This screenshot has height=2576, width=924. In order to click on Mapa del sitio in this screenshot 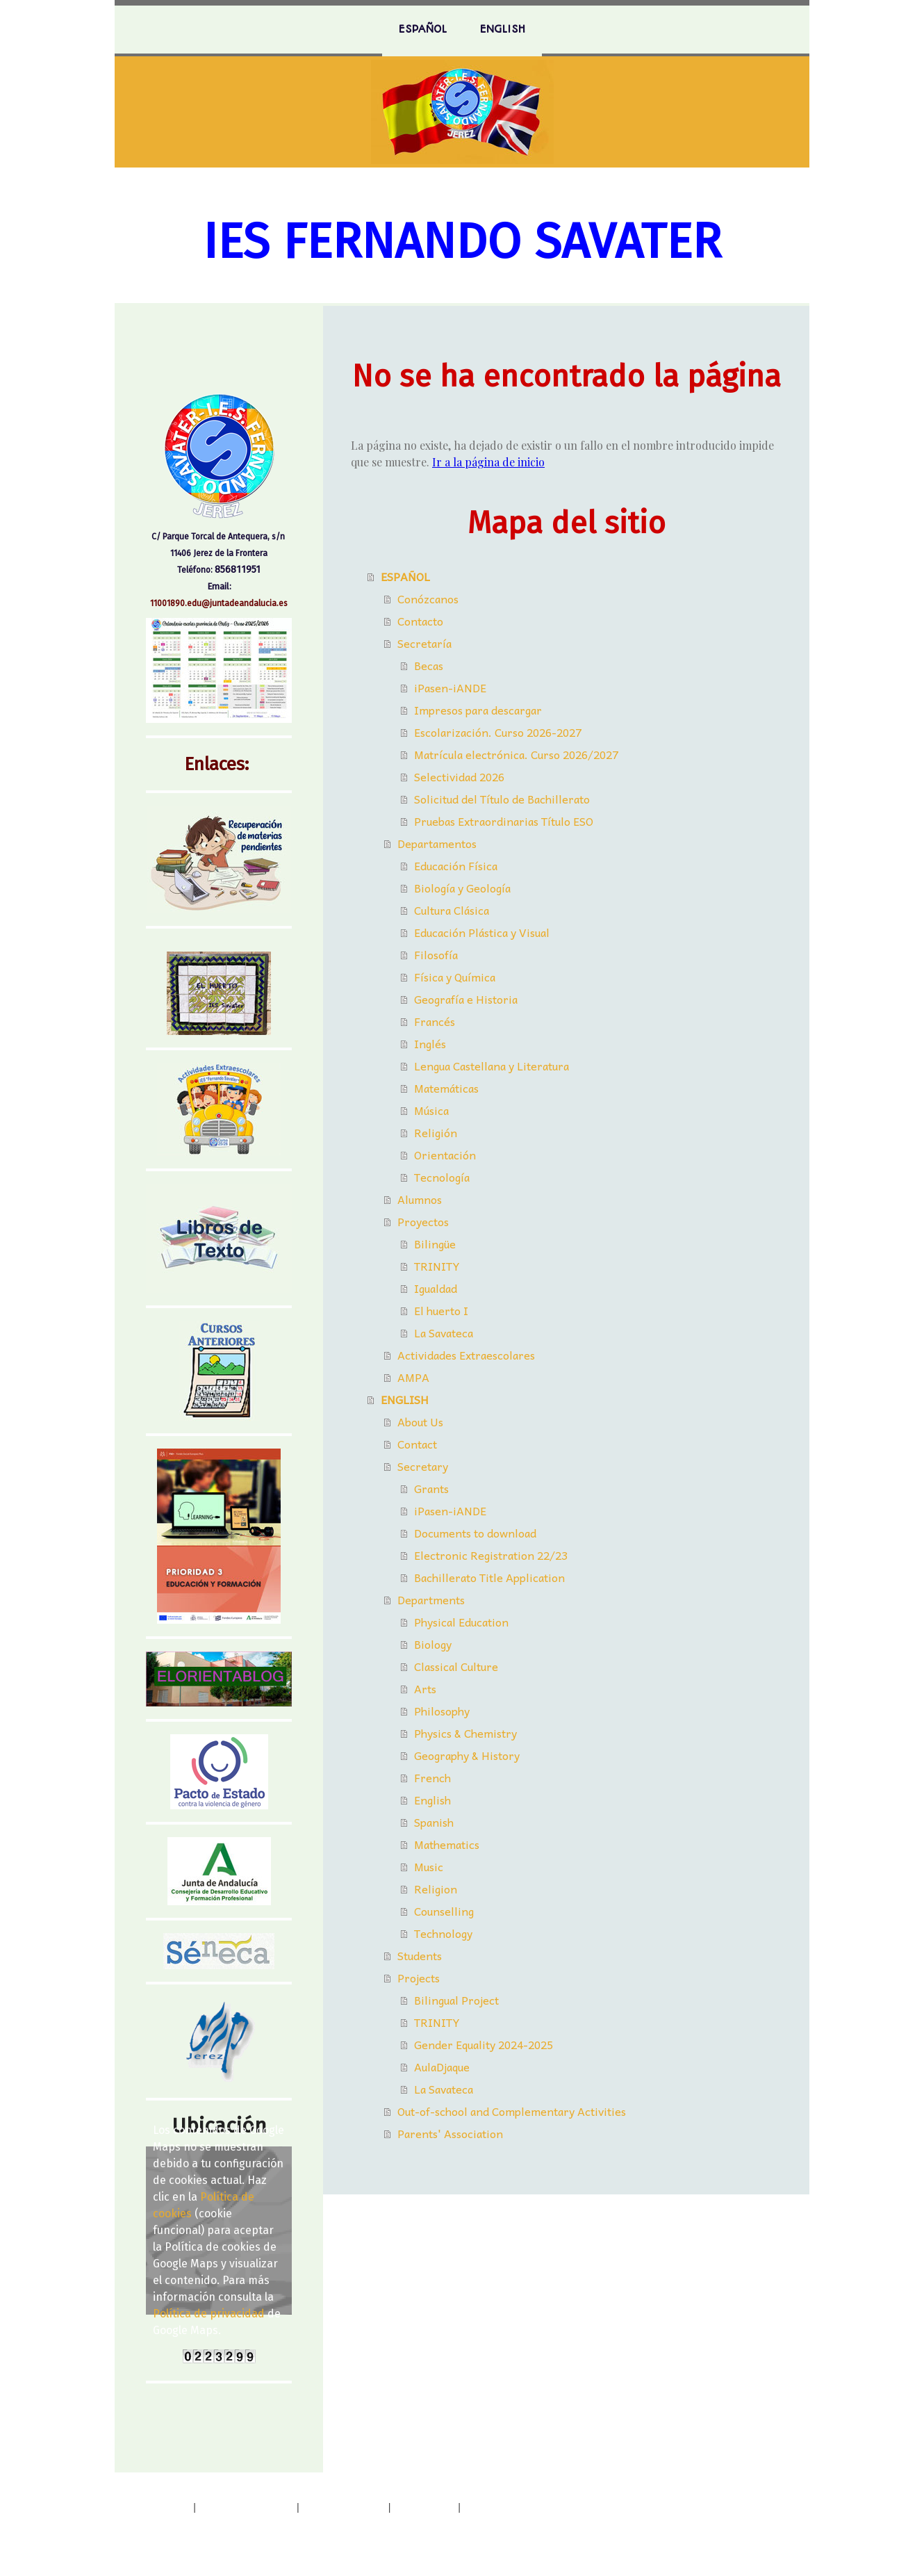, I will do `click(424, 2507)`.